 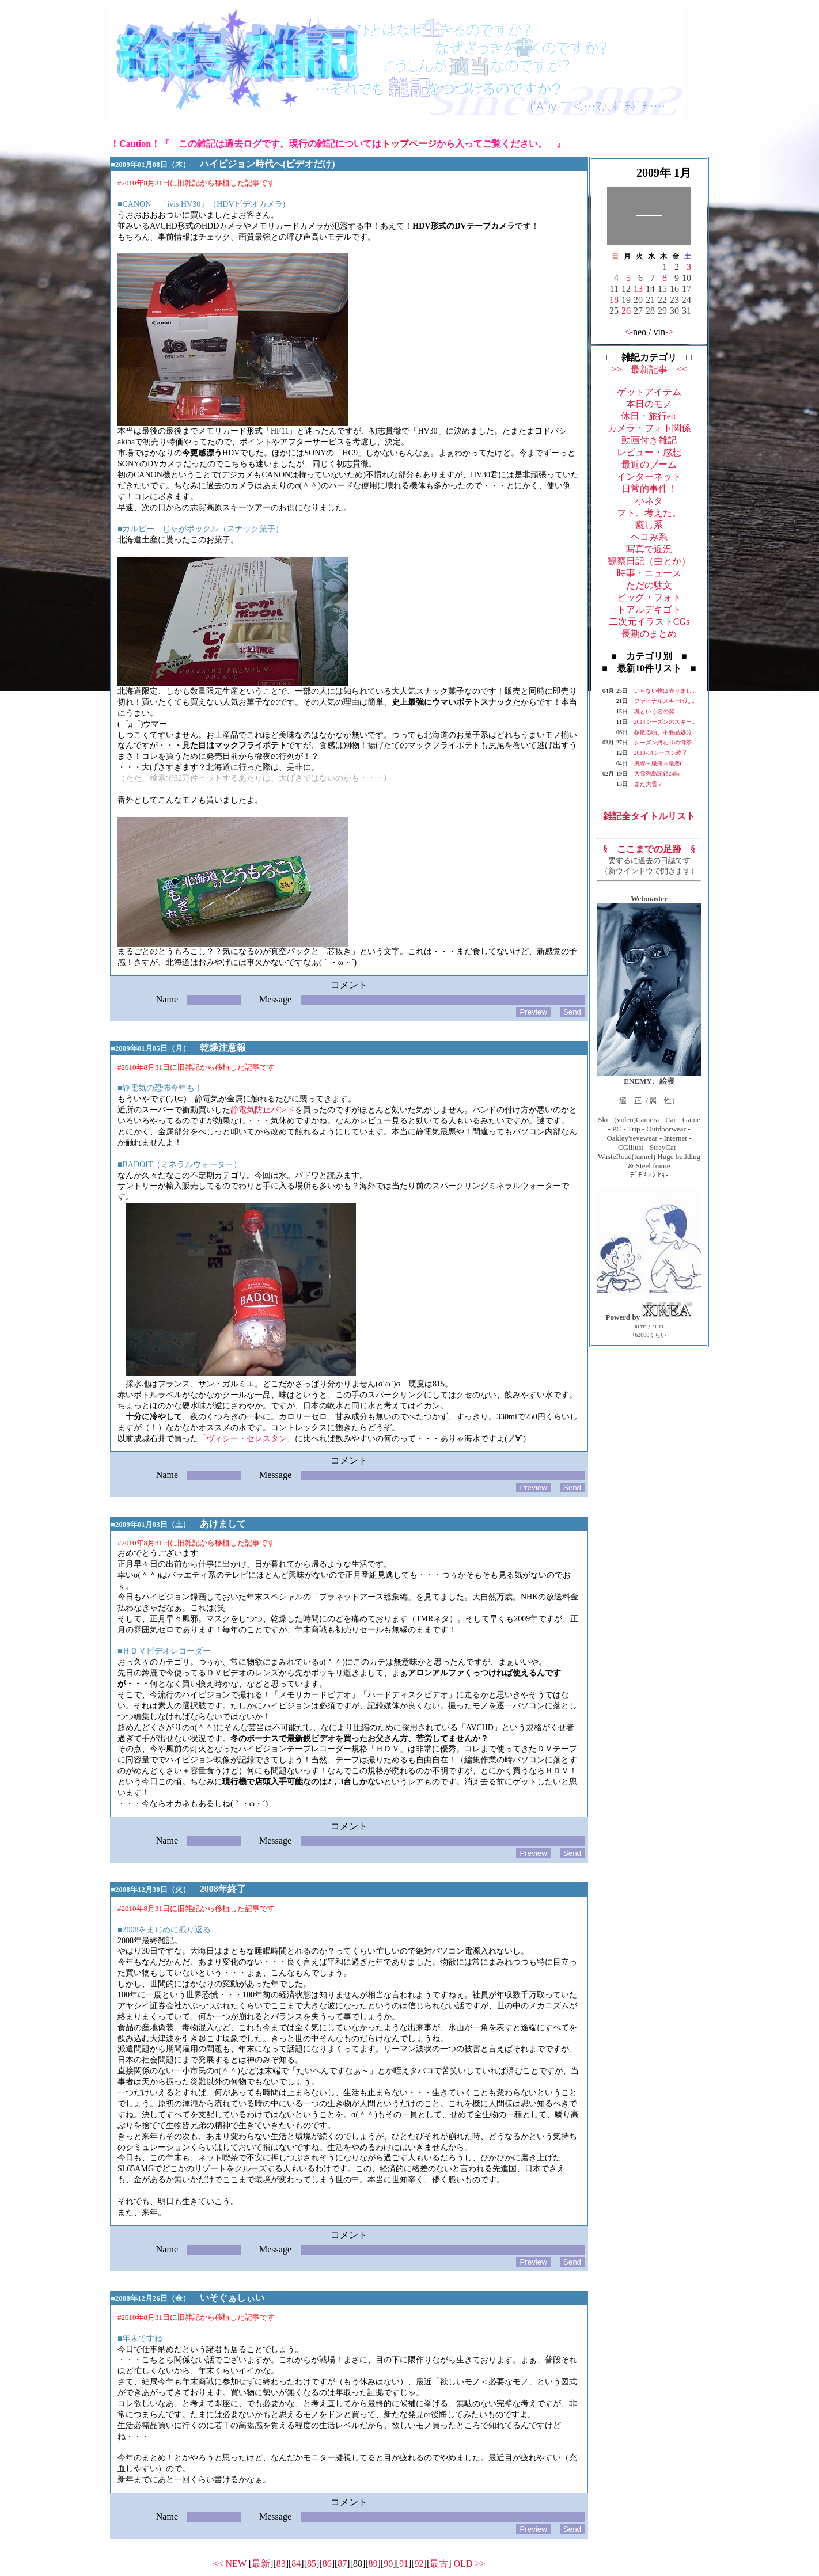 I want to click on ただの駄文, so click(x=649, y=585).